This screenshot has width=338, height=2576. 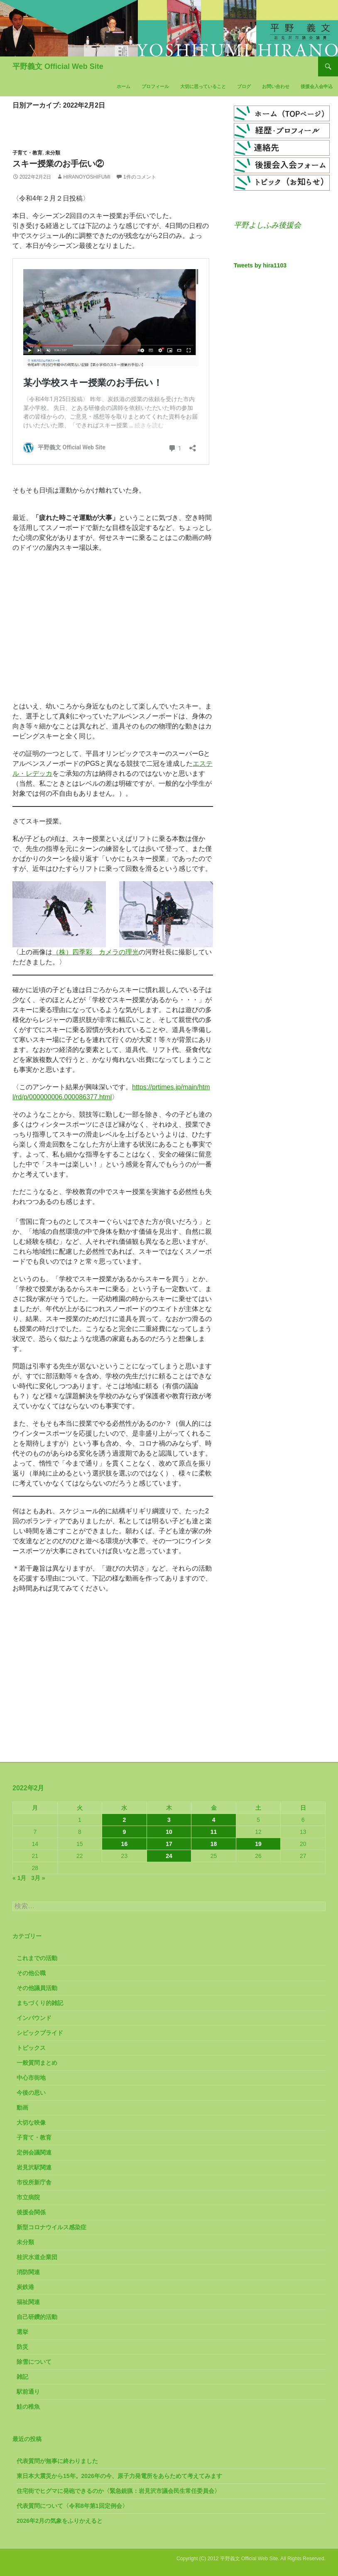 I want to click on 18 [2022年2月18日 に投稿を公開], so click(x=214, y=1844).